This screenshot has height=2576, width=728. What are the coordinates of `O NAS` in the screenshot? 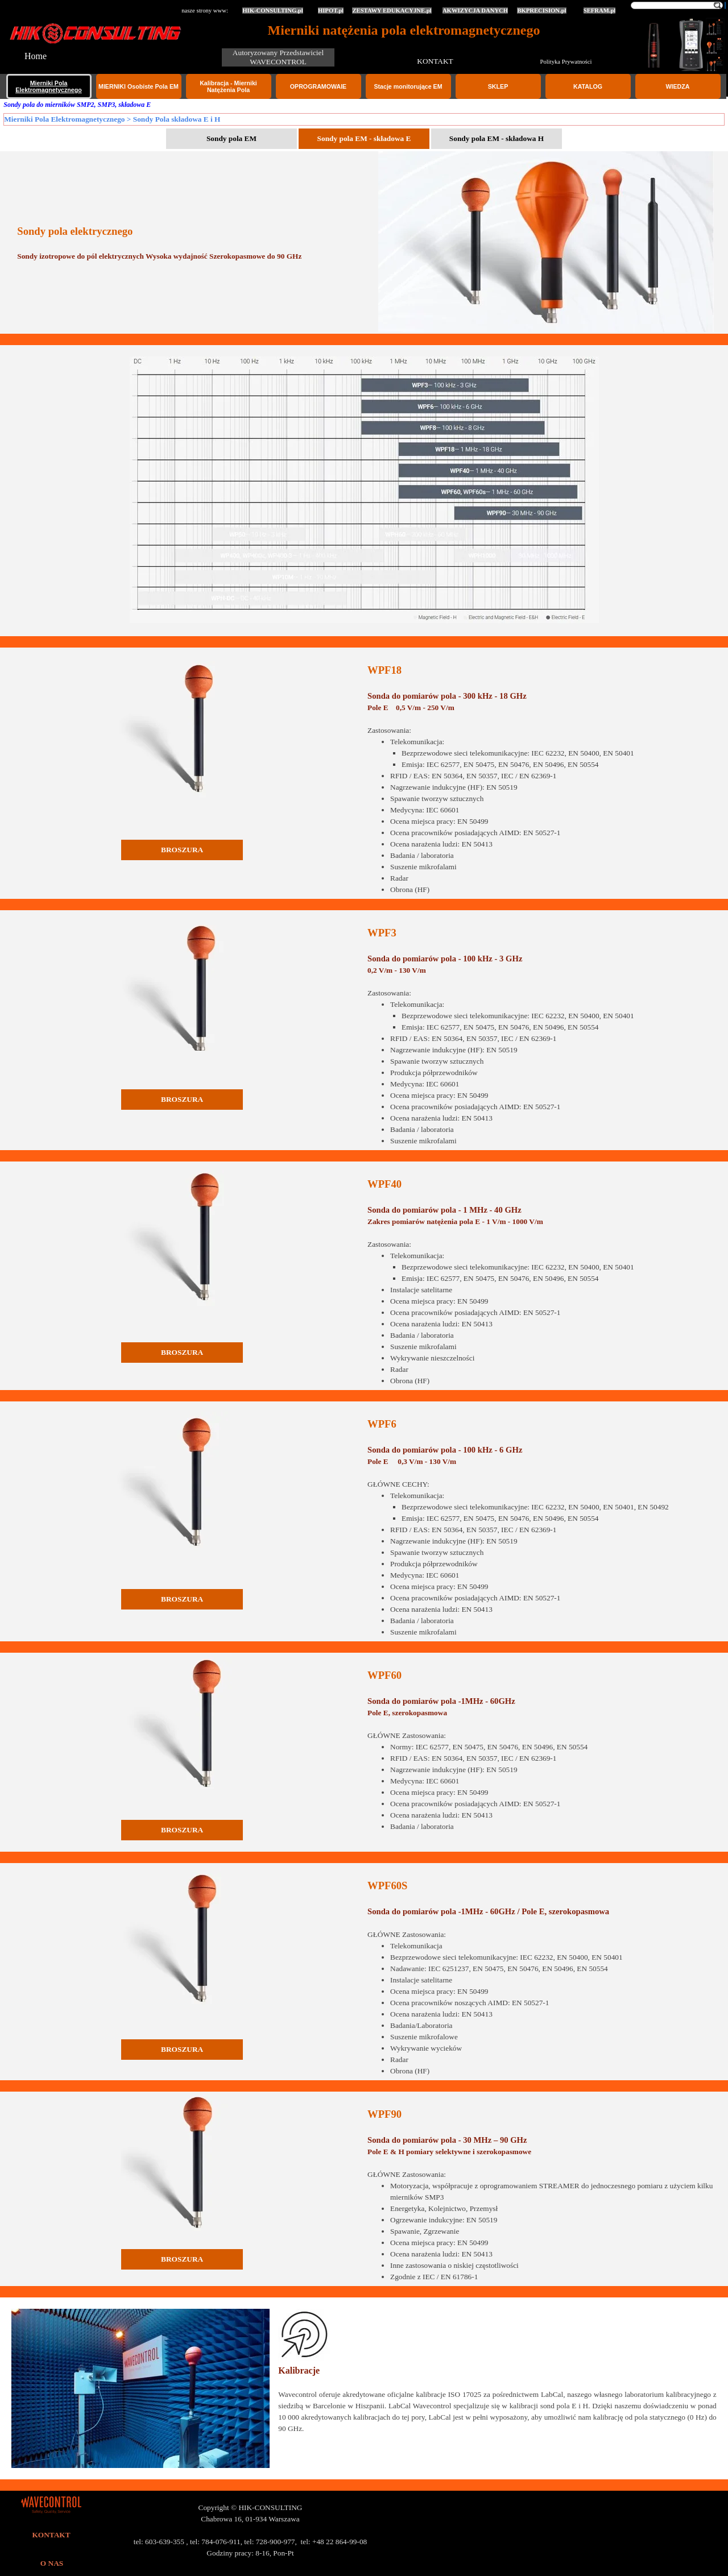 It's located at (51, 2563).